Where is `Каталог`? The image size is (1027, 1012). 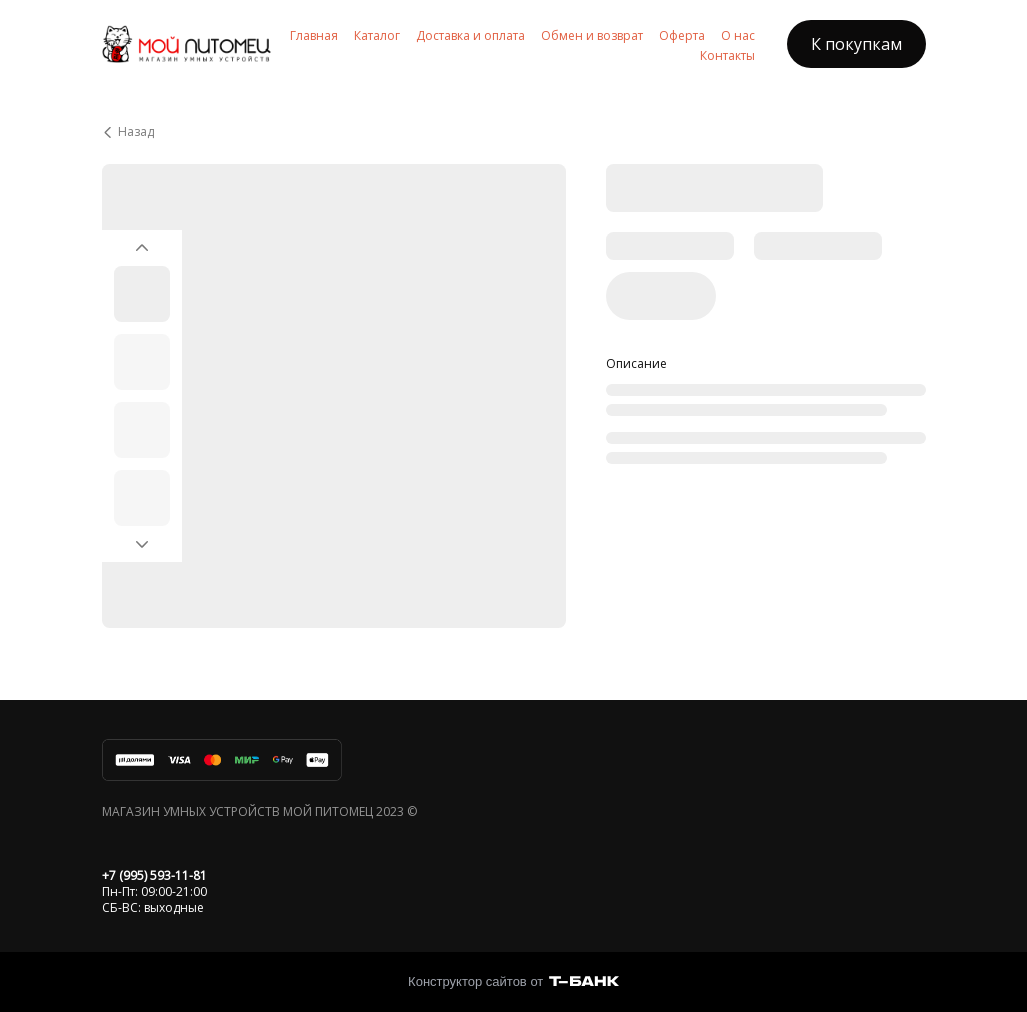 Каталог is located at coordinates (377, 35).